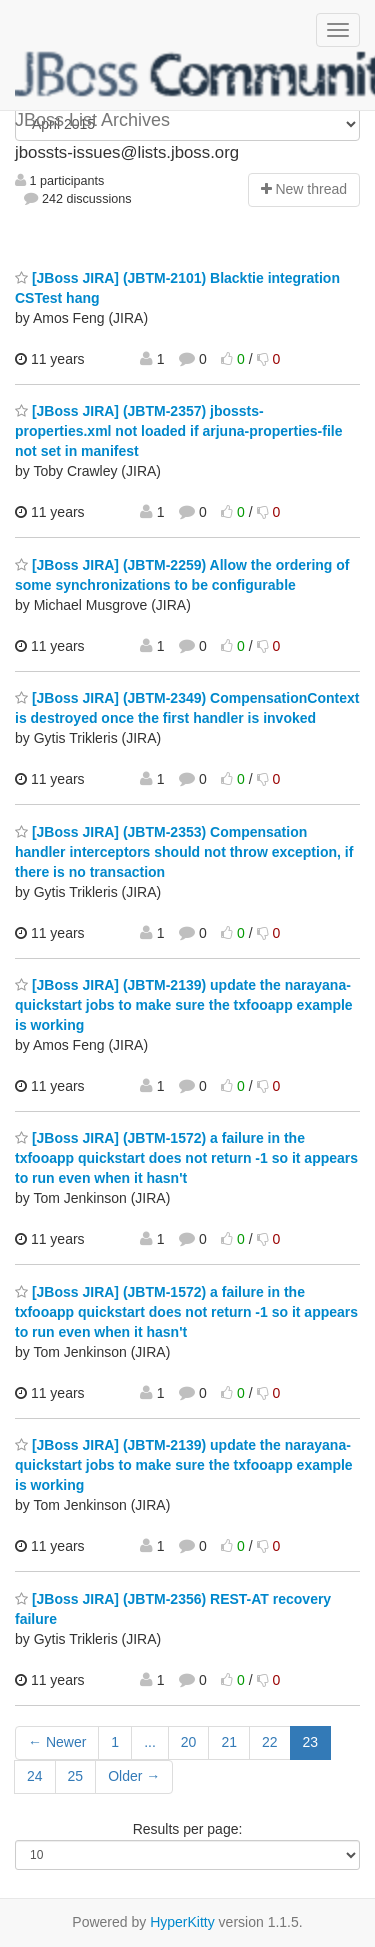 The width and height of the screenshot is (375, 1947). What do you see at coordinates (189, 1742) in the screenshot?
I see `20` at bounding box center [189, 1742].